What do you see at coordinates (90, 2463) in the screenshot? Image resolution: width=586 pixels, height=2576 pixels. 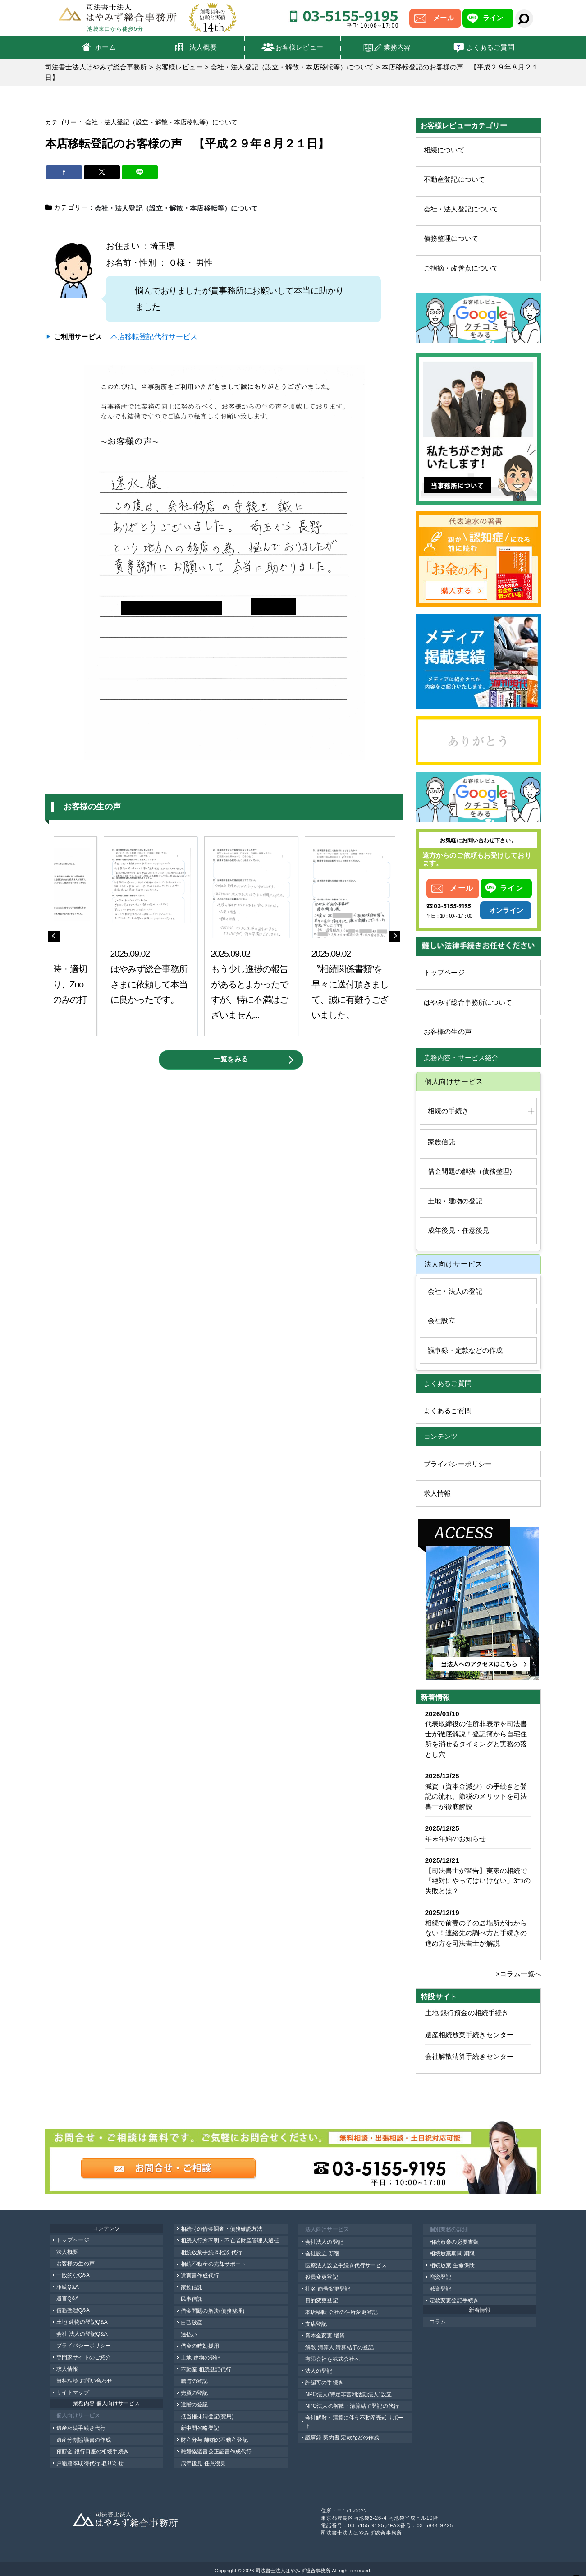 I see `戸籍謄本取得代行 取り寄せ` at bounding box center [90, 2463].